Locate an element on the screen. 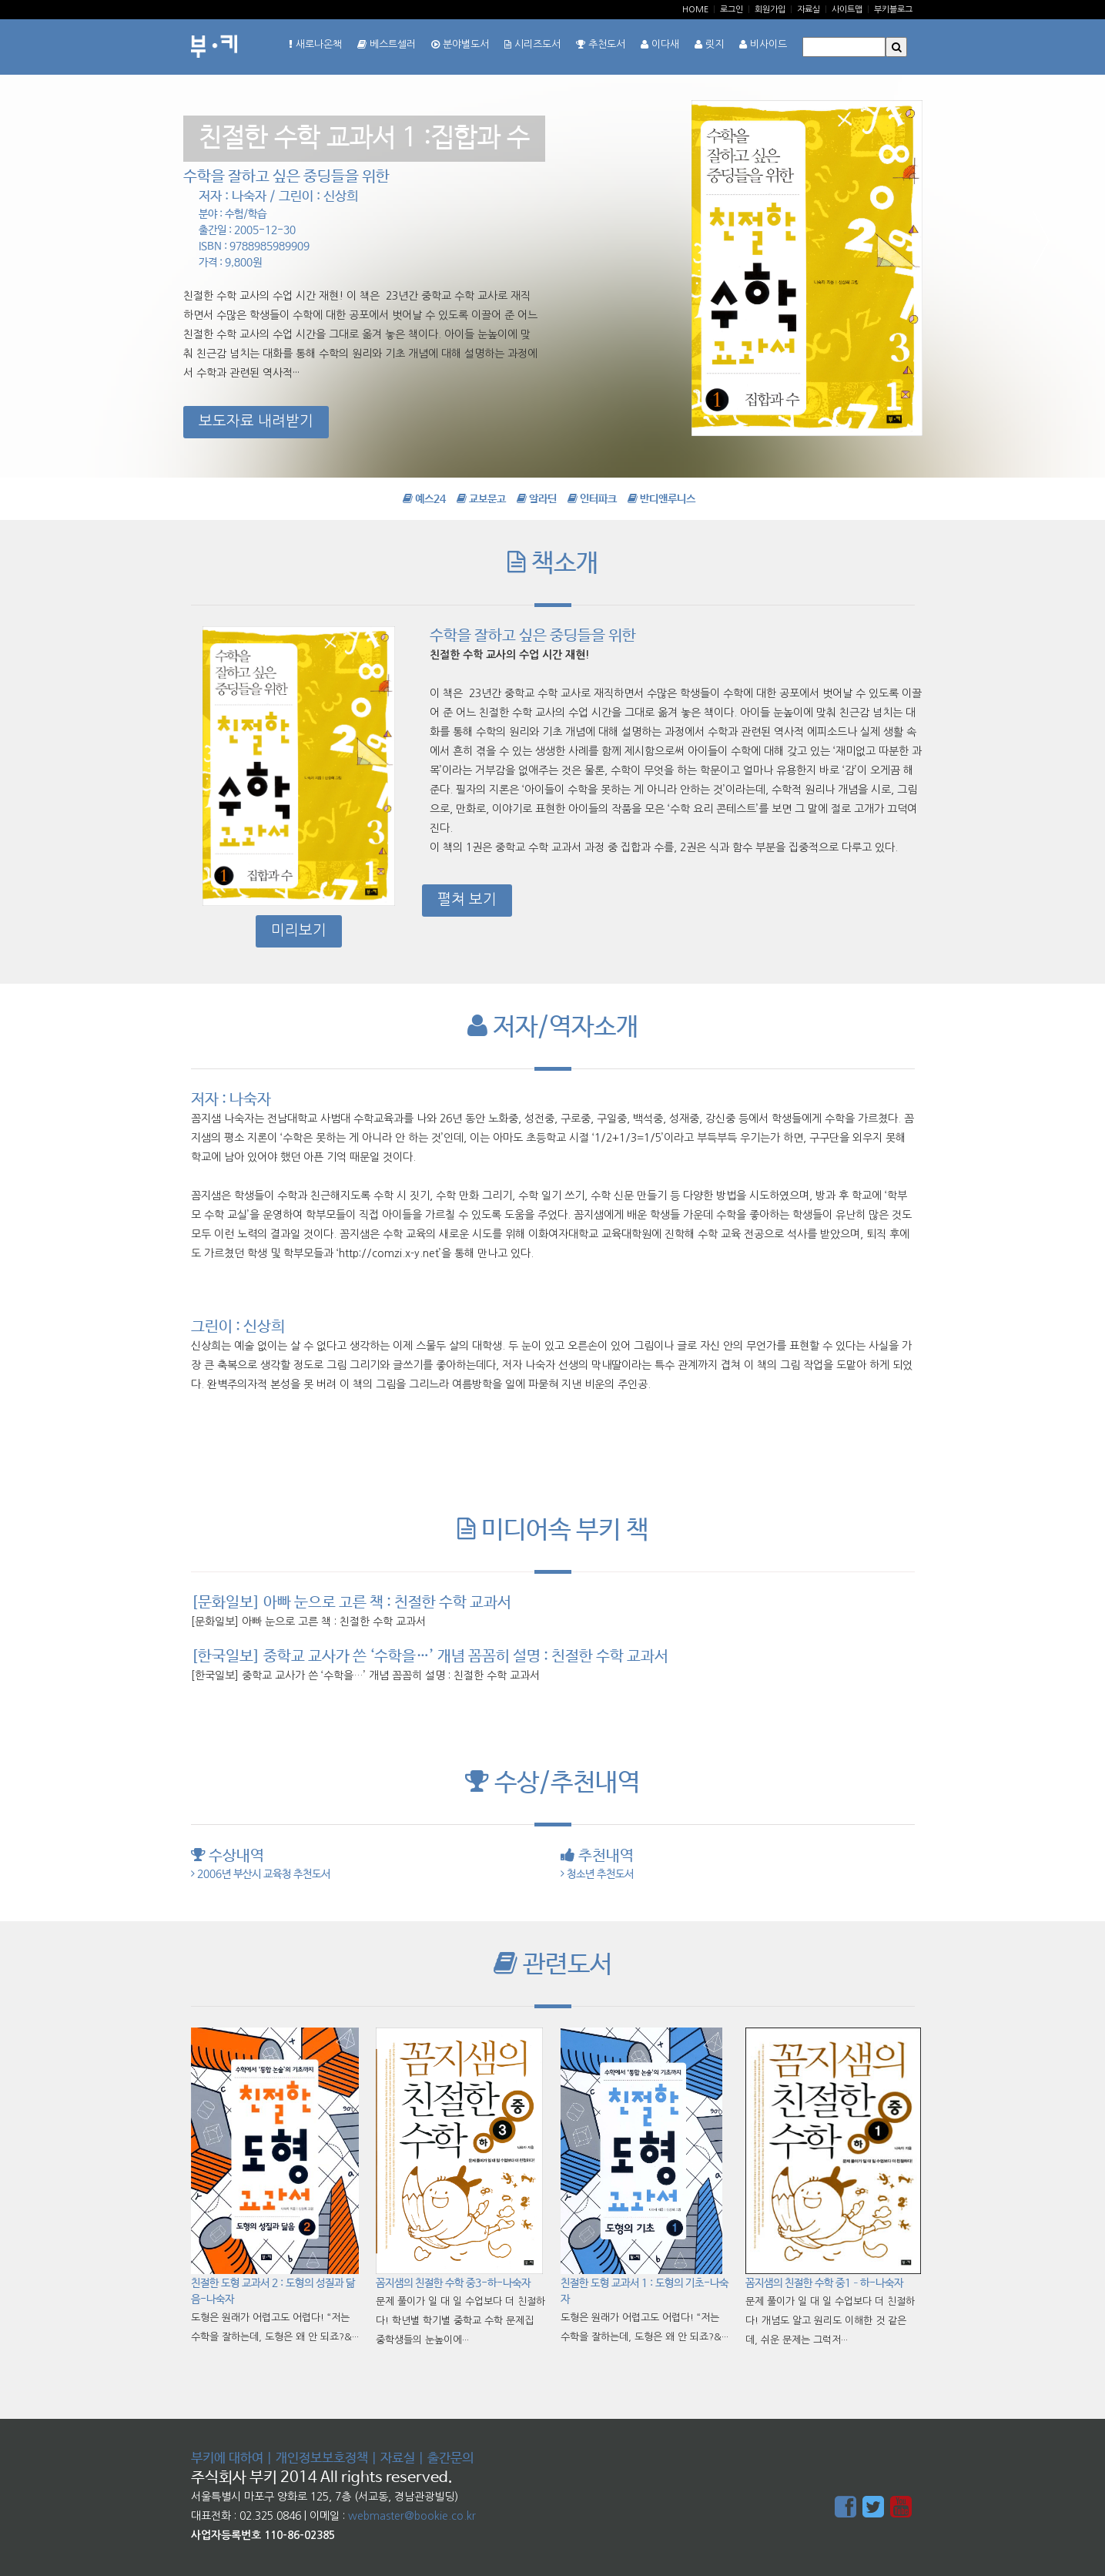 The image size is (1105, 2576). 릿지 is located at coordinates (709, 44).